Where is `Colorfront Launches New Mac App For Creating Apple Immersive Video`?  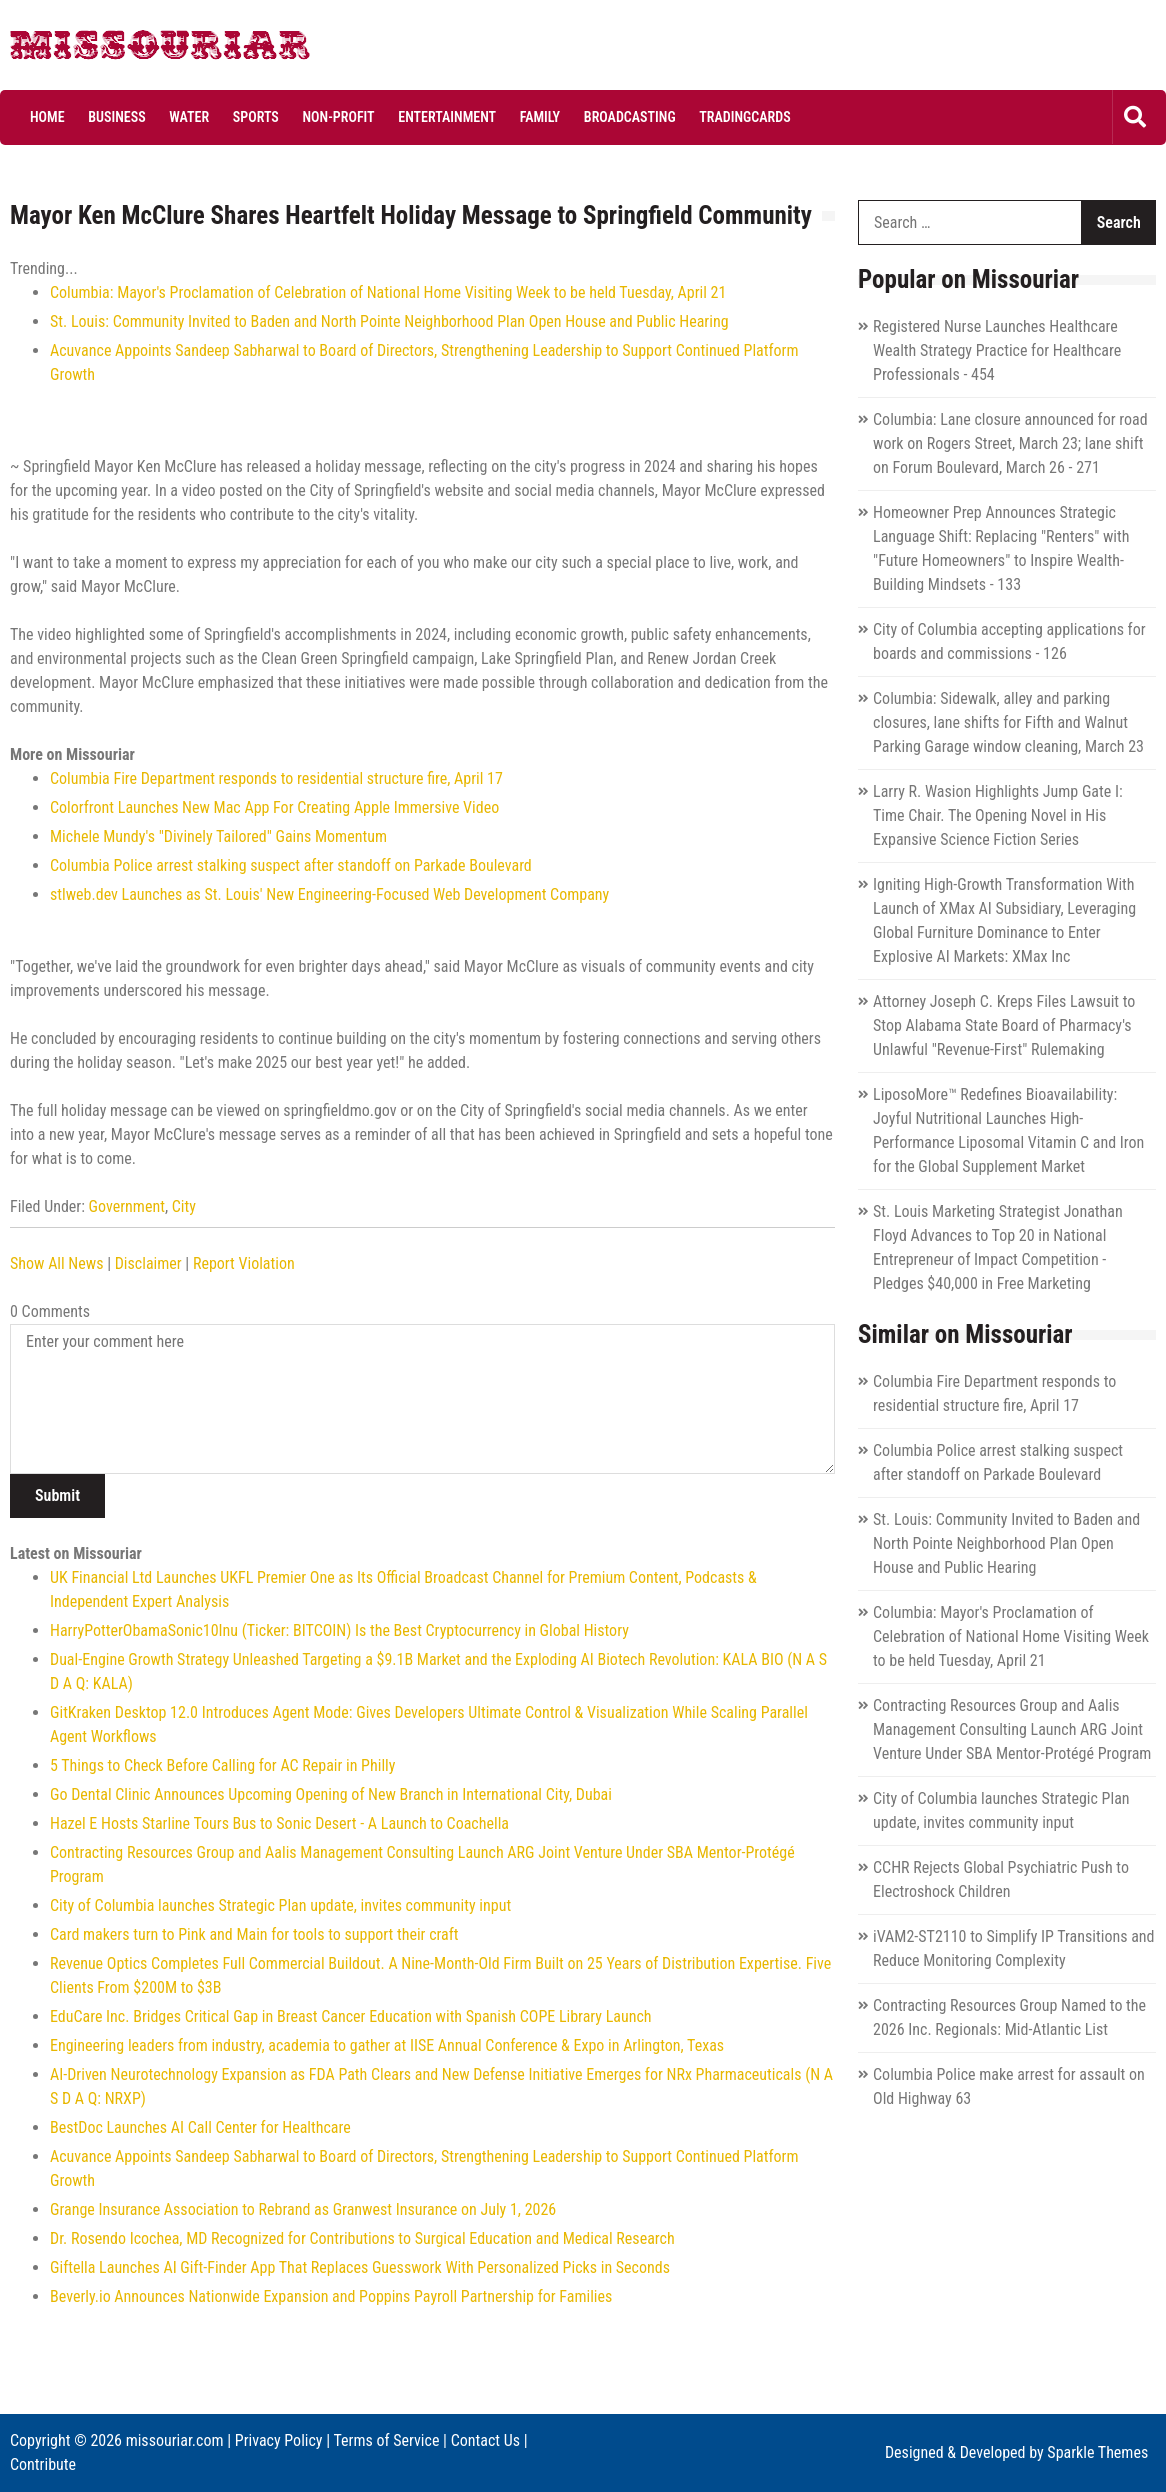
Colorfront Launches New Mac App For Creating Apple Immersive Video is located at coordinates (274, 807).